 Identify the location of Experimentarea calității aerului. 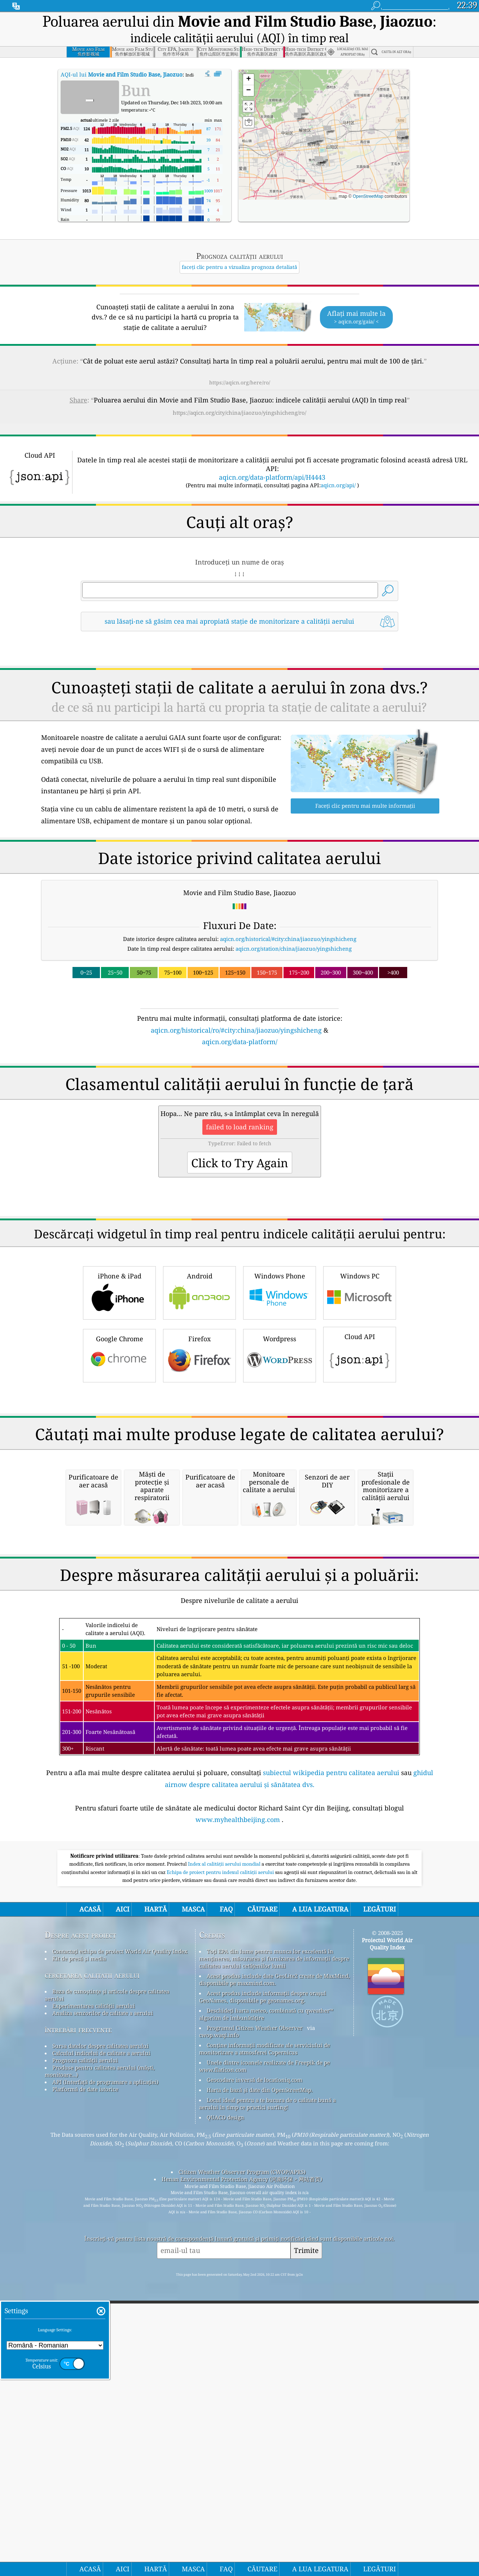
(93, 2309).